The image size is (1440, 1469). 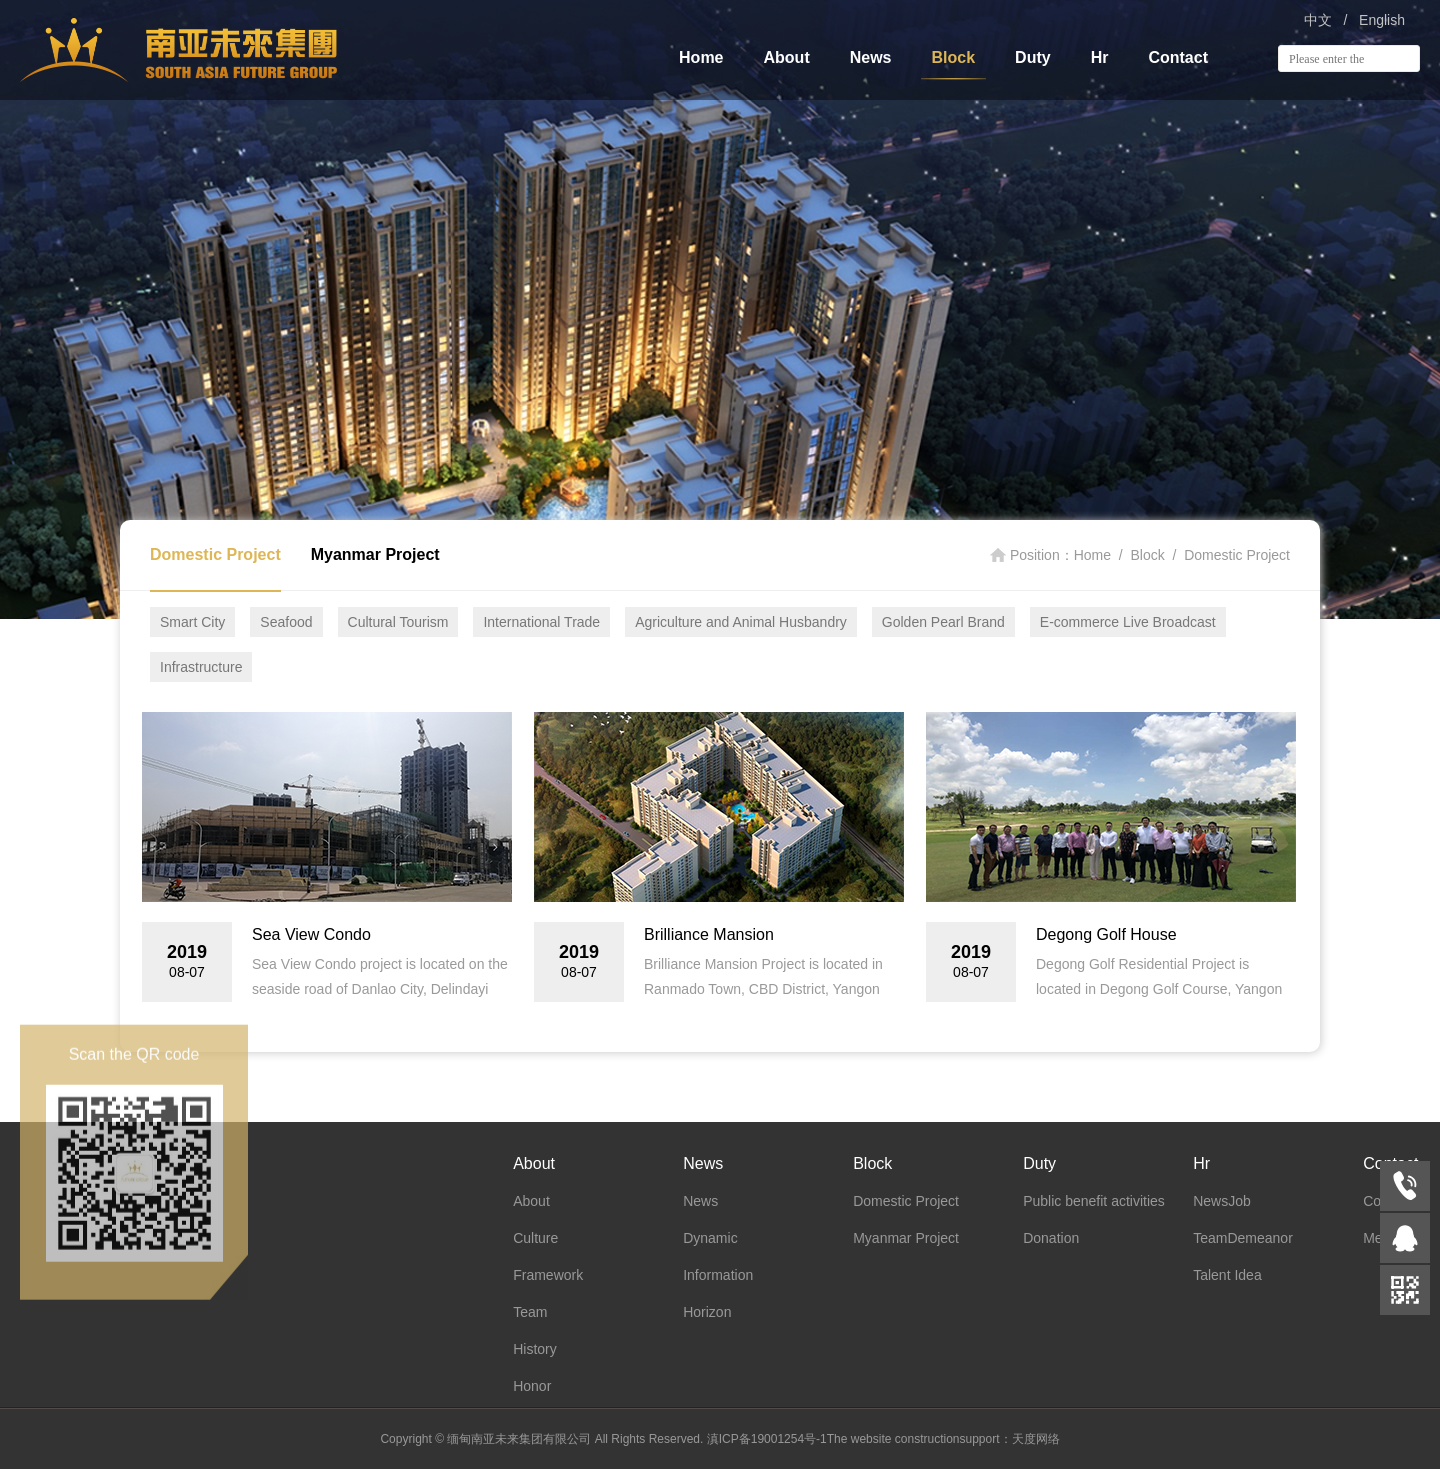 I want to click on Honor, so click(x=532, y=1386).